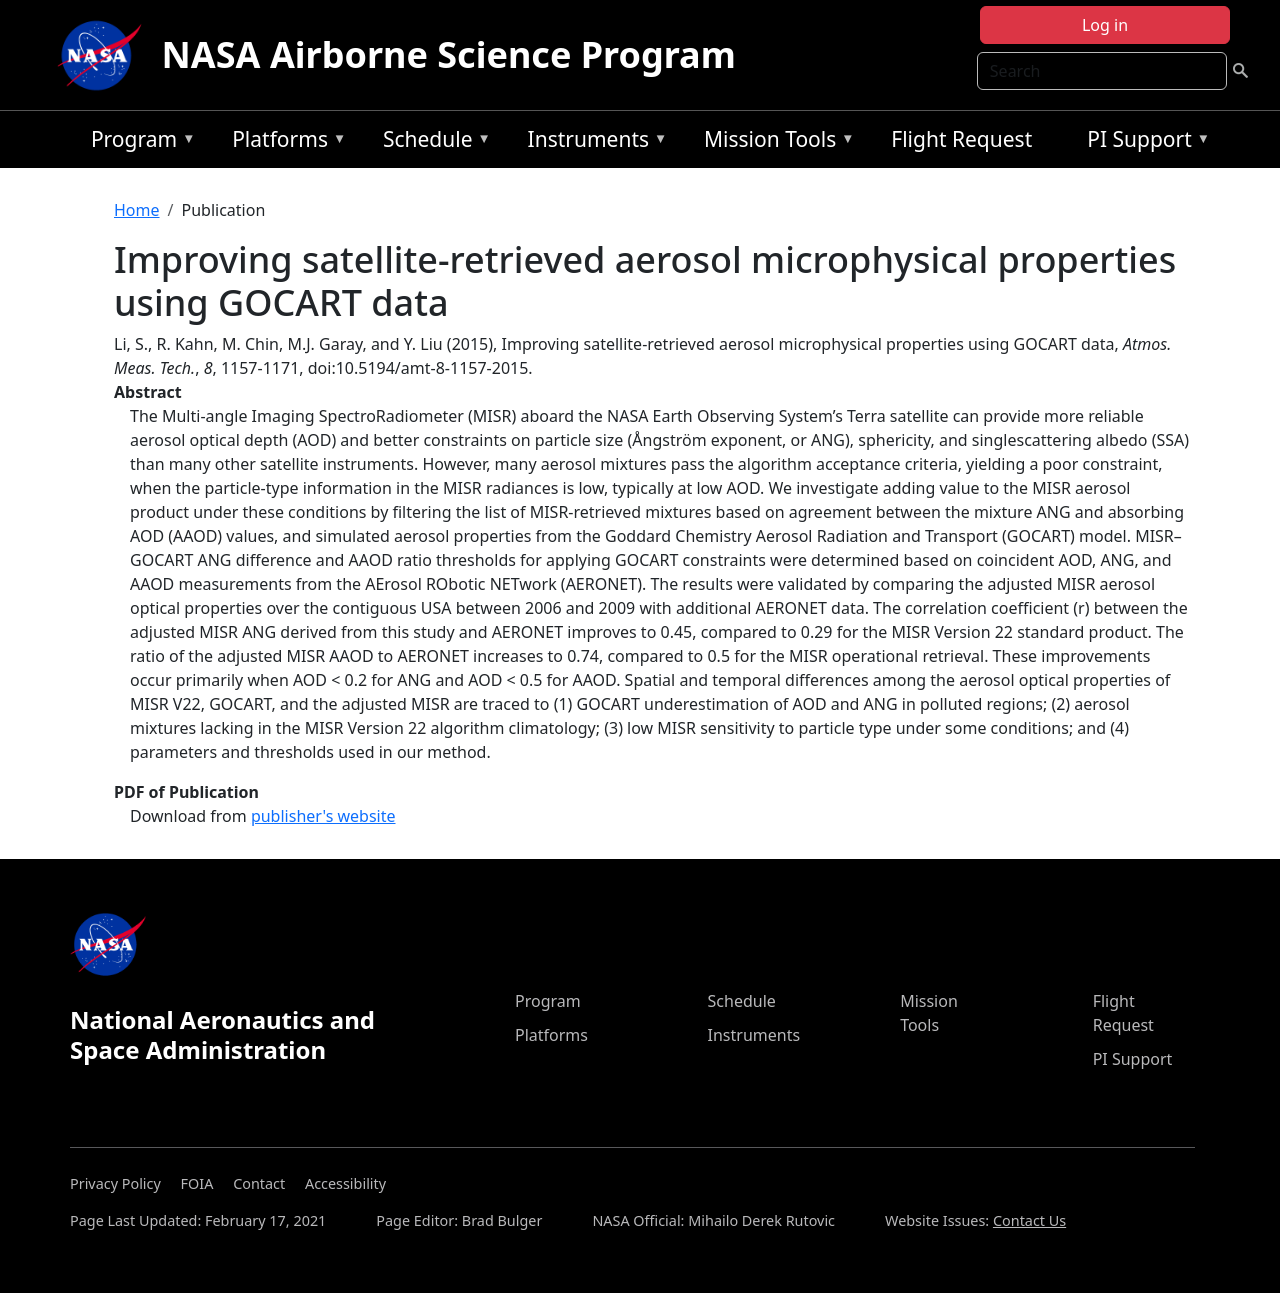 This screenshot has height=1293, width=1280. What do you see at coordinates (432, 142) in the screenshot?
I see `Schedule` at bounding box center [432, 142].